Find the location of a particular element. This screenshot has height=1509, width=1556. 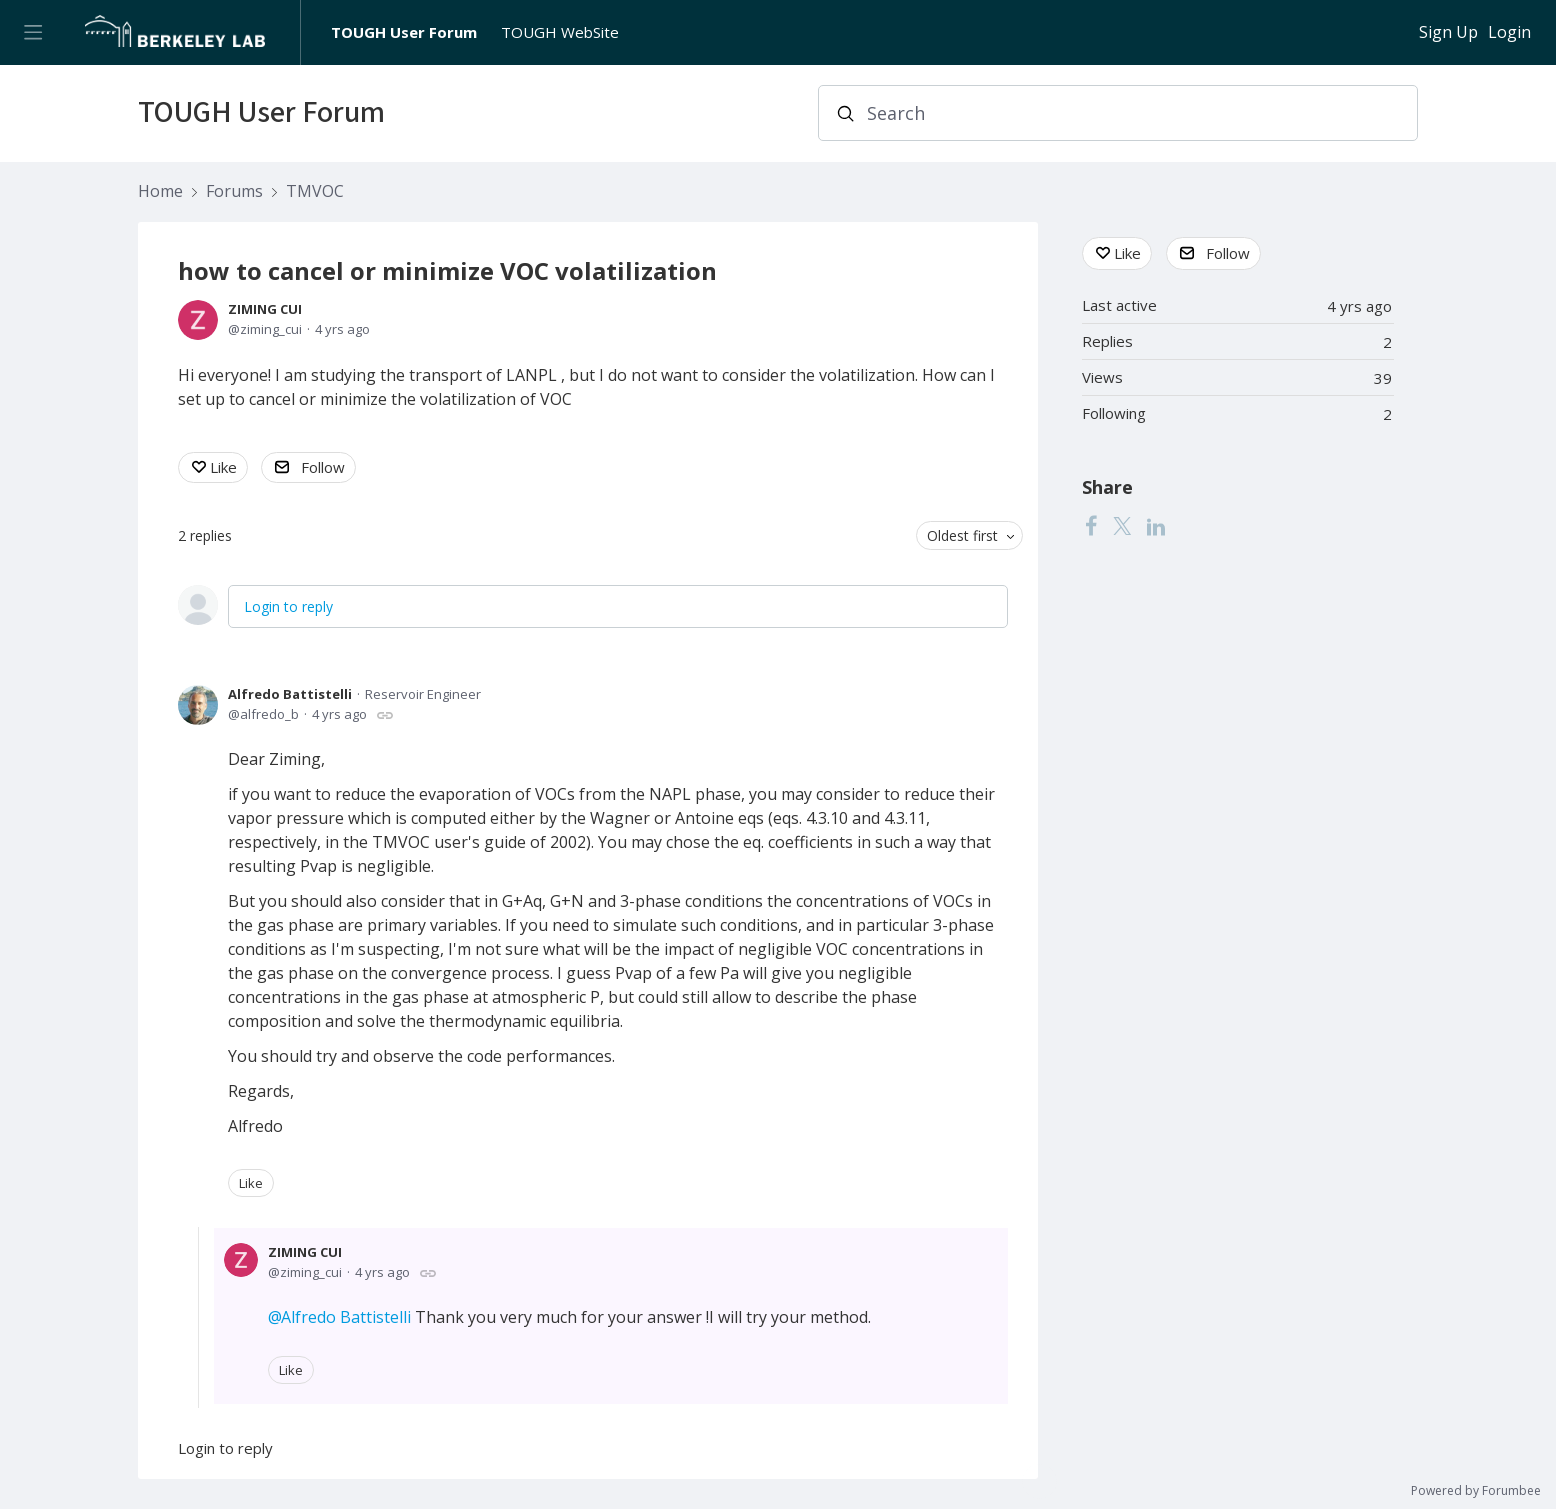

Home is located at coordinates (160, 192).